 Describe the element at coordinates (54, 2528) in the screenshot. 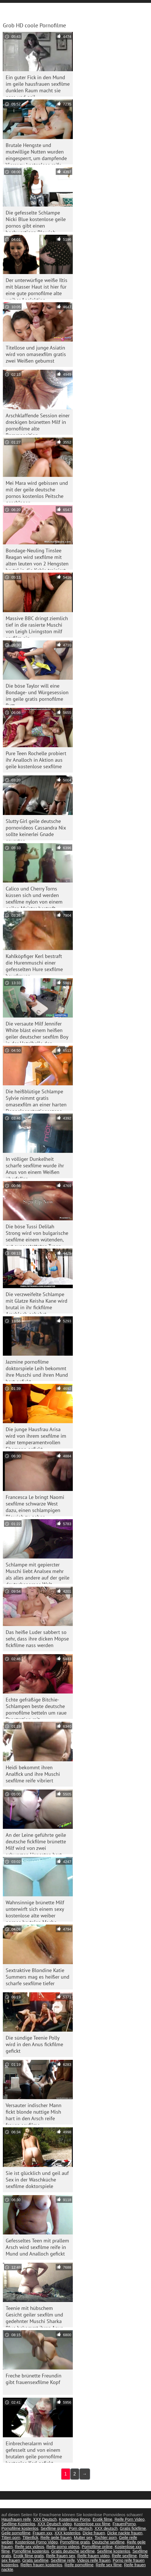

I see `Sexfilme gratis` at that location.